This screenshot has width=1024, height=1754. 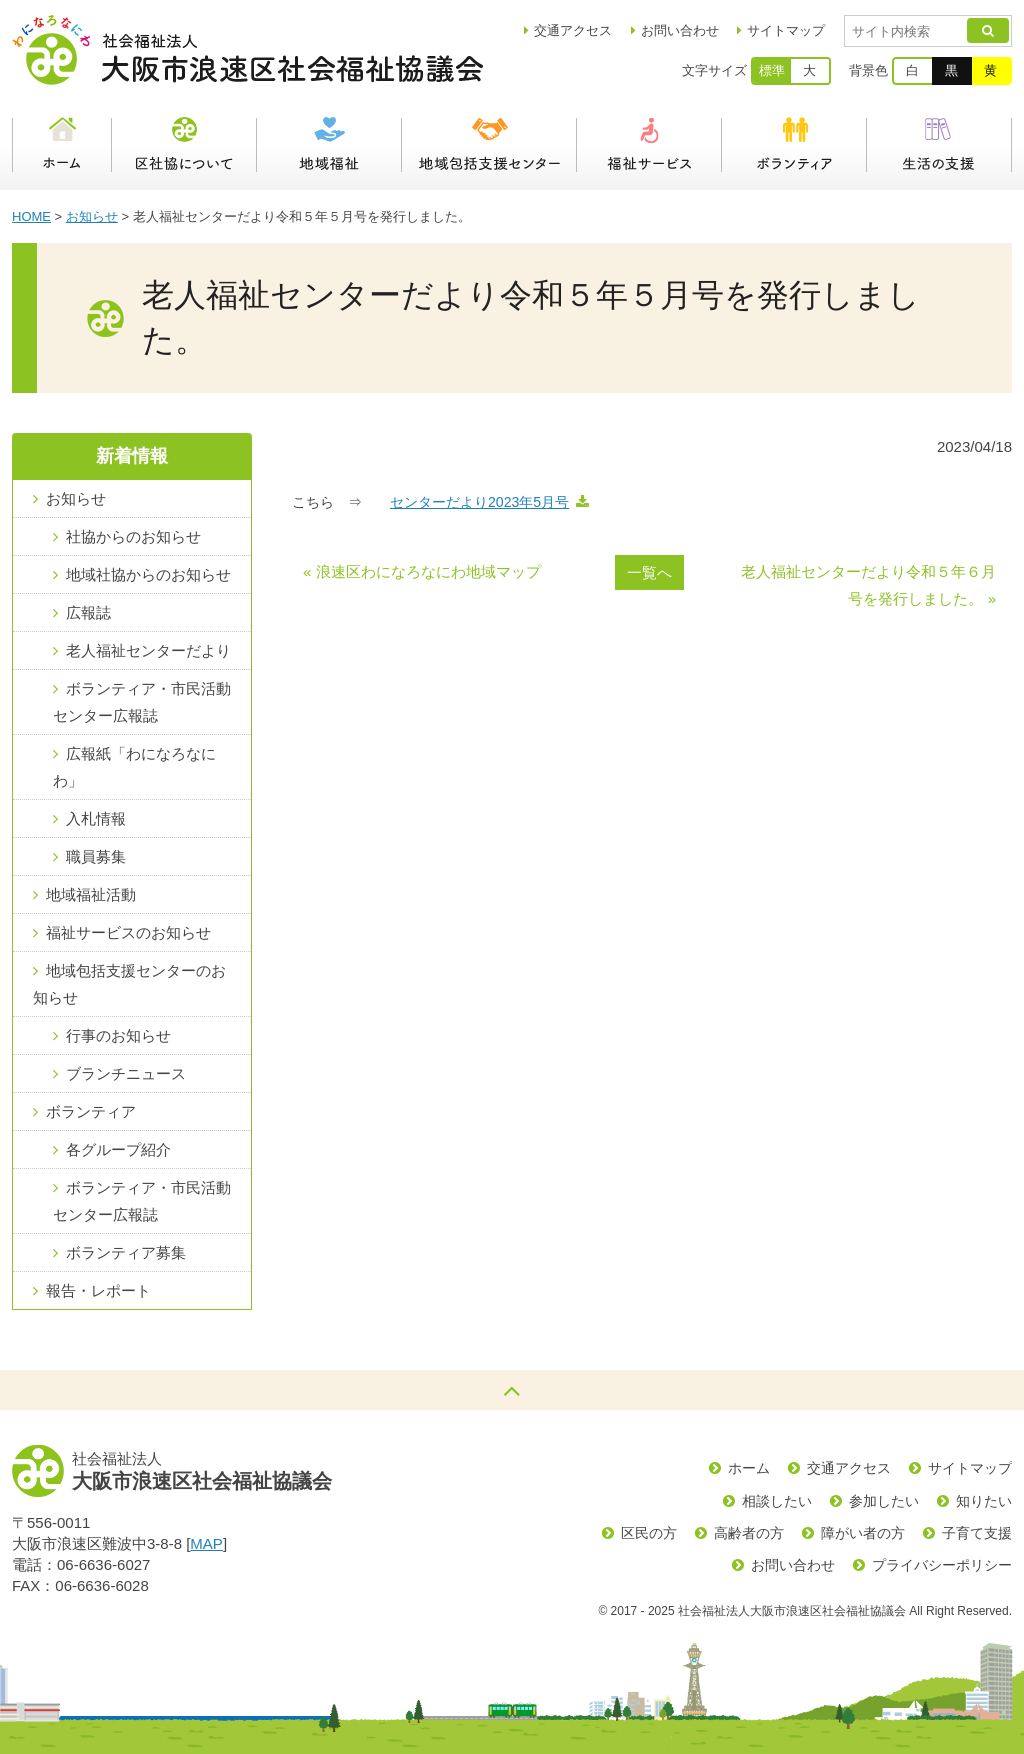 What do you see at coordinates (91, 894) in the screenshot?
I see `地域福祉活動` at bounding box center [91, 894].